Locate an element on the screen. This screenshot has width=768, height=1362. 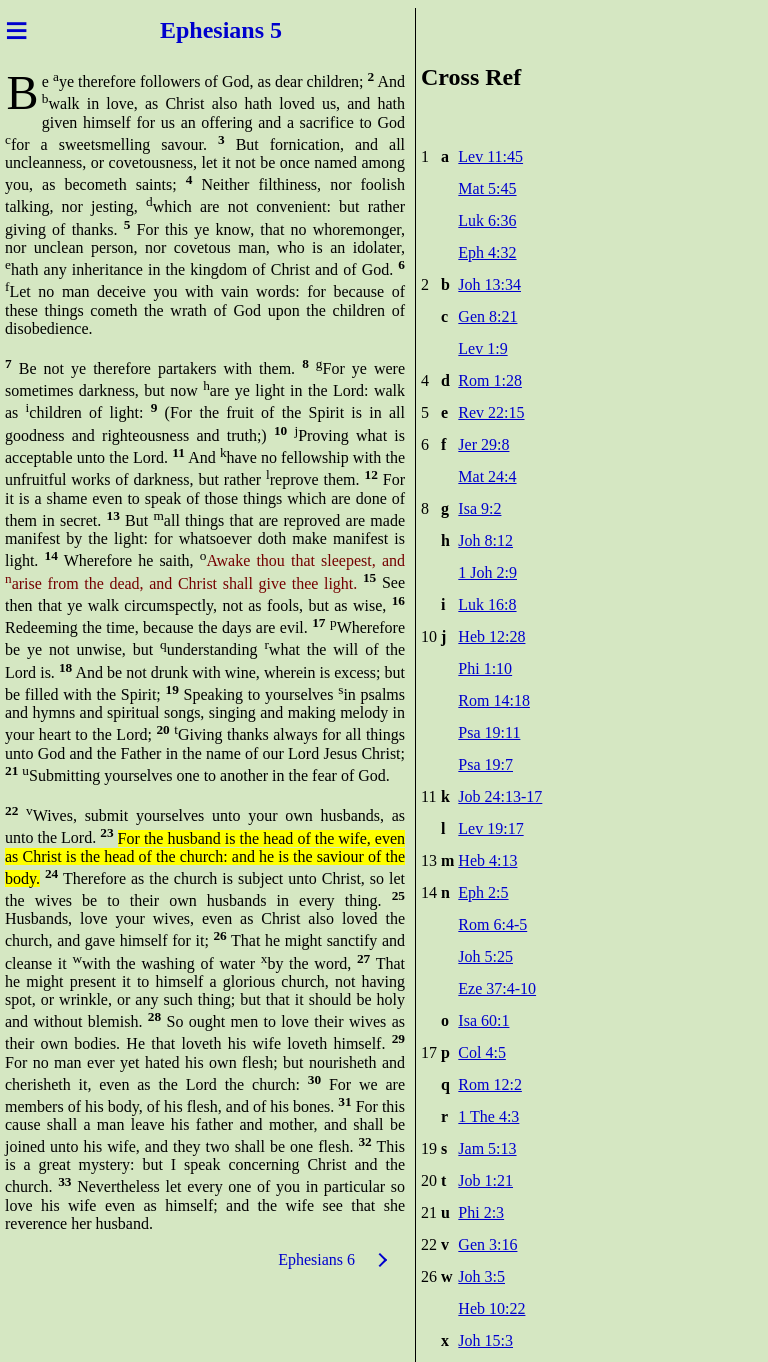
Rom 14:18 is located at coordinates (494, 700).